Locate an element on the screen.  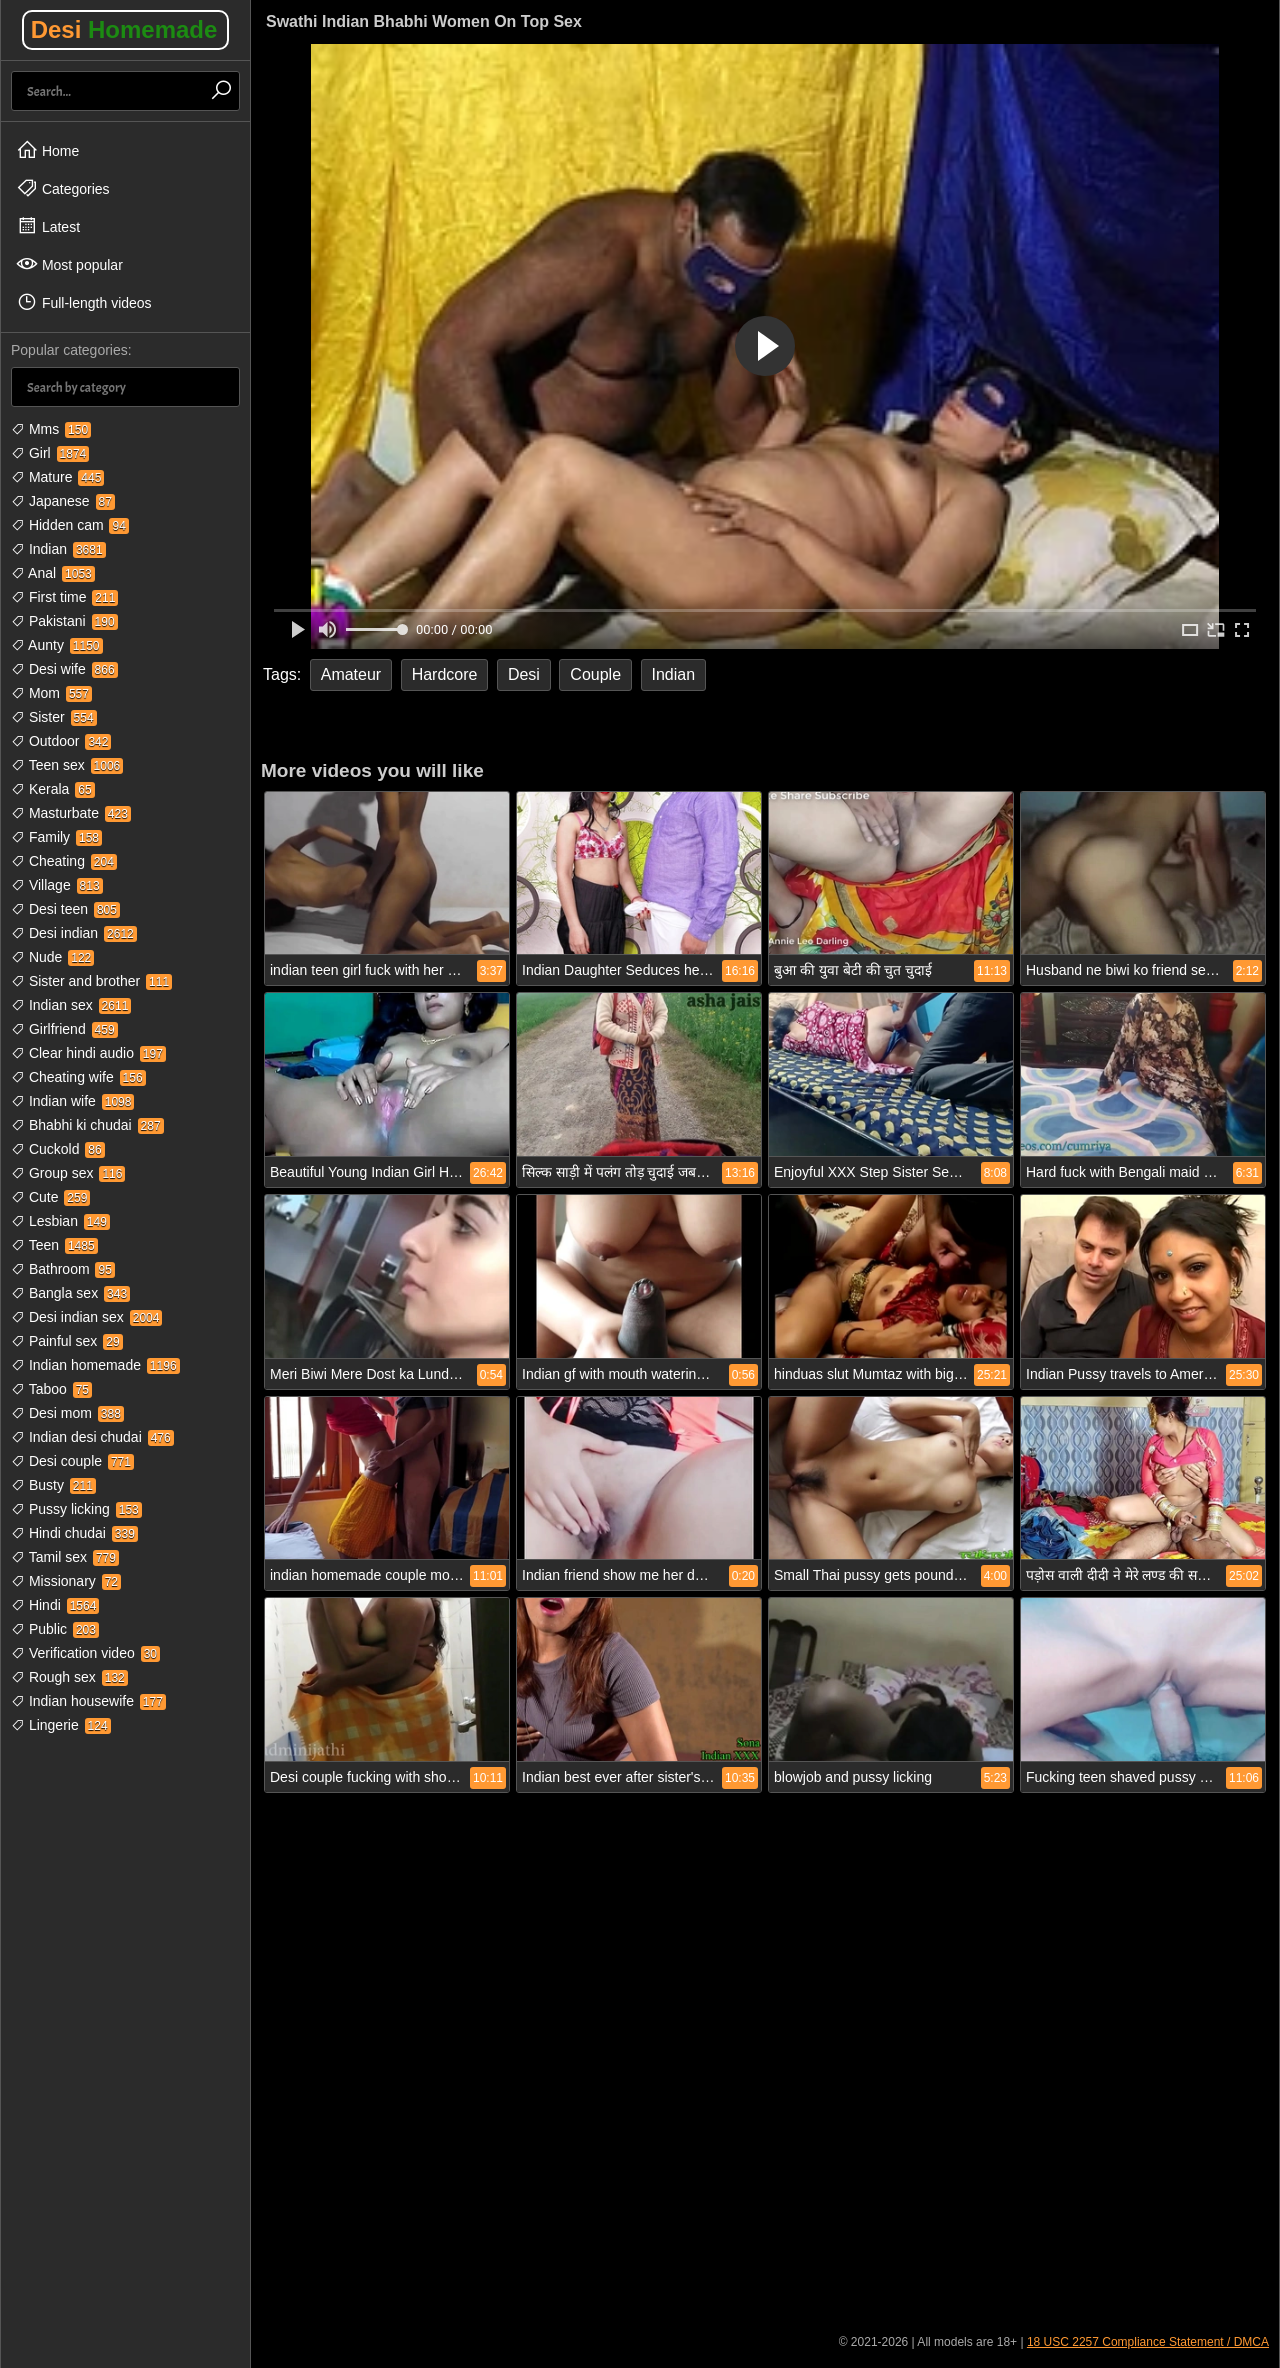
Clear hindi audio is located at coordinates (88, 1053).